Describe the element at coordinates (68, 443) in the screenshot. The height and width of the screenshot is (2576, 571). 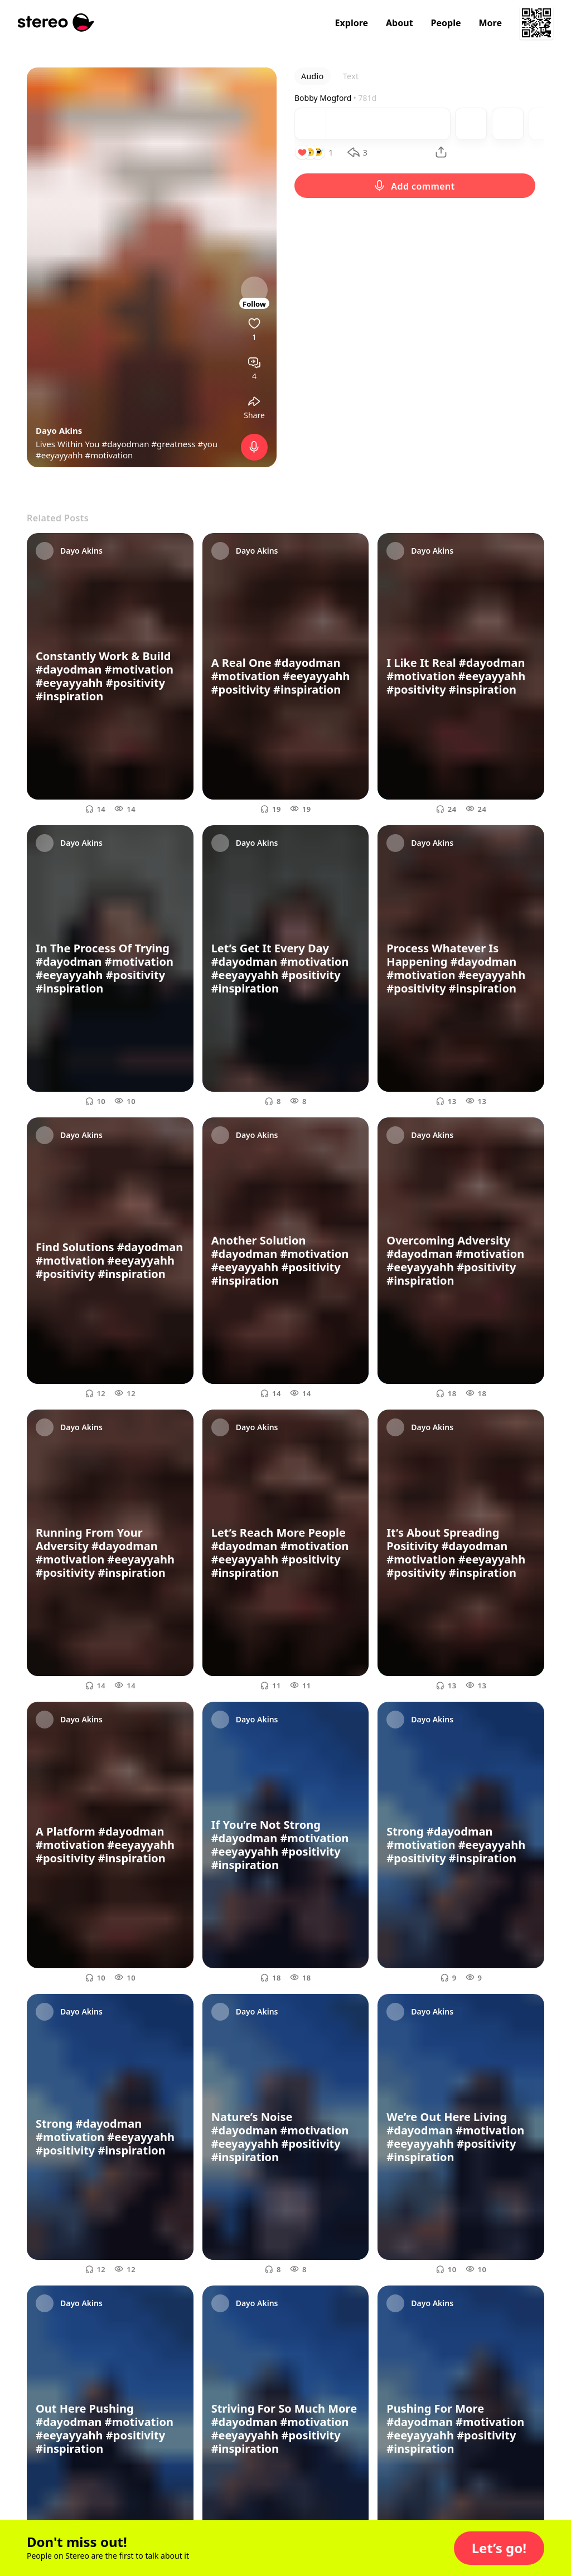
I see `Lives Within You` at that location.